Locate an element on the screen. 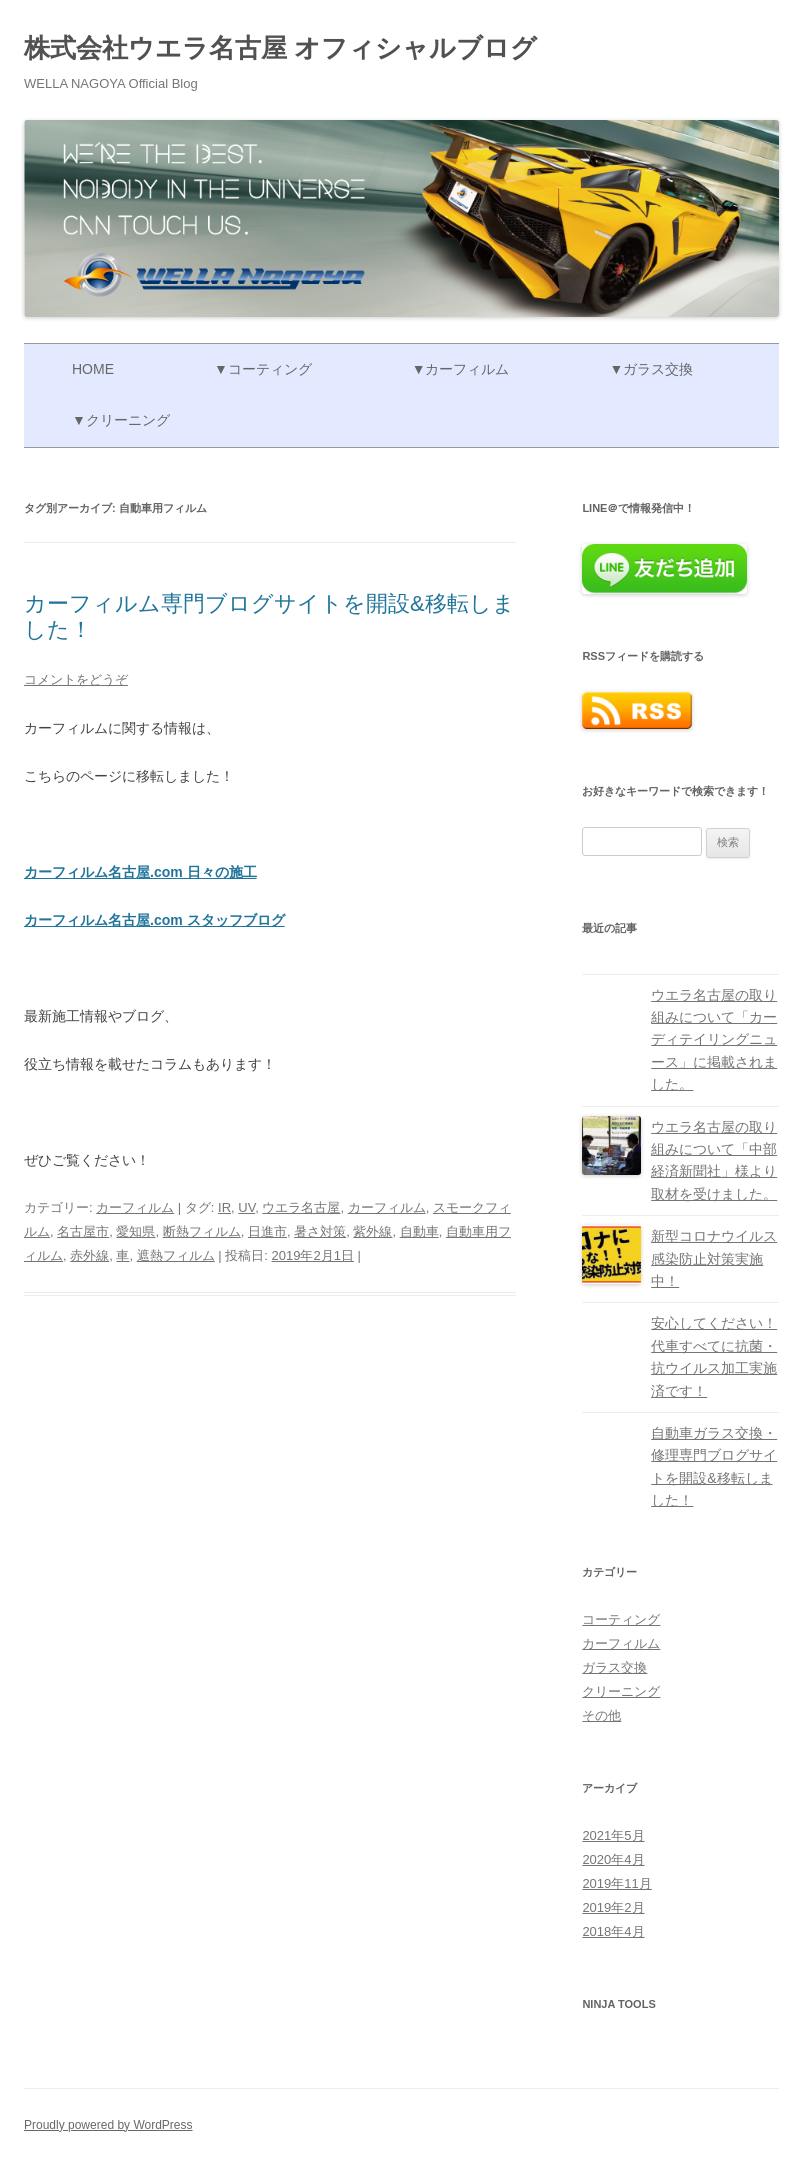 This screenshot has width=803, height=2161. 遮熱フィルム is located at coordinates (176, 1255).